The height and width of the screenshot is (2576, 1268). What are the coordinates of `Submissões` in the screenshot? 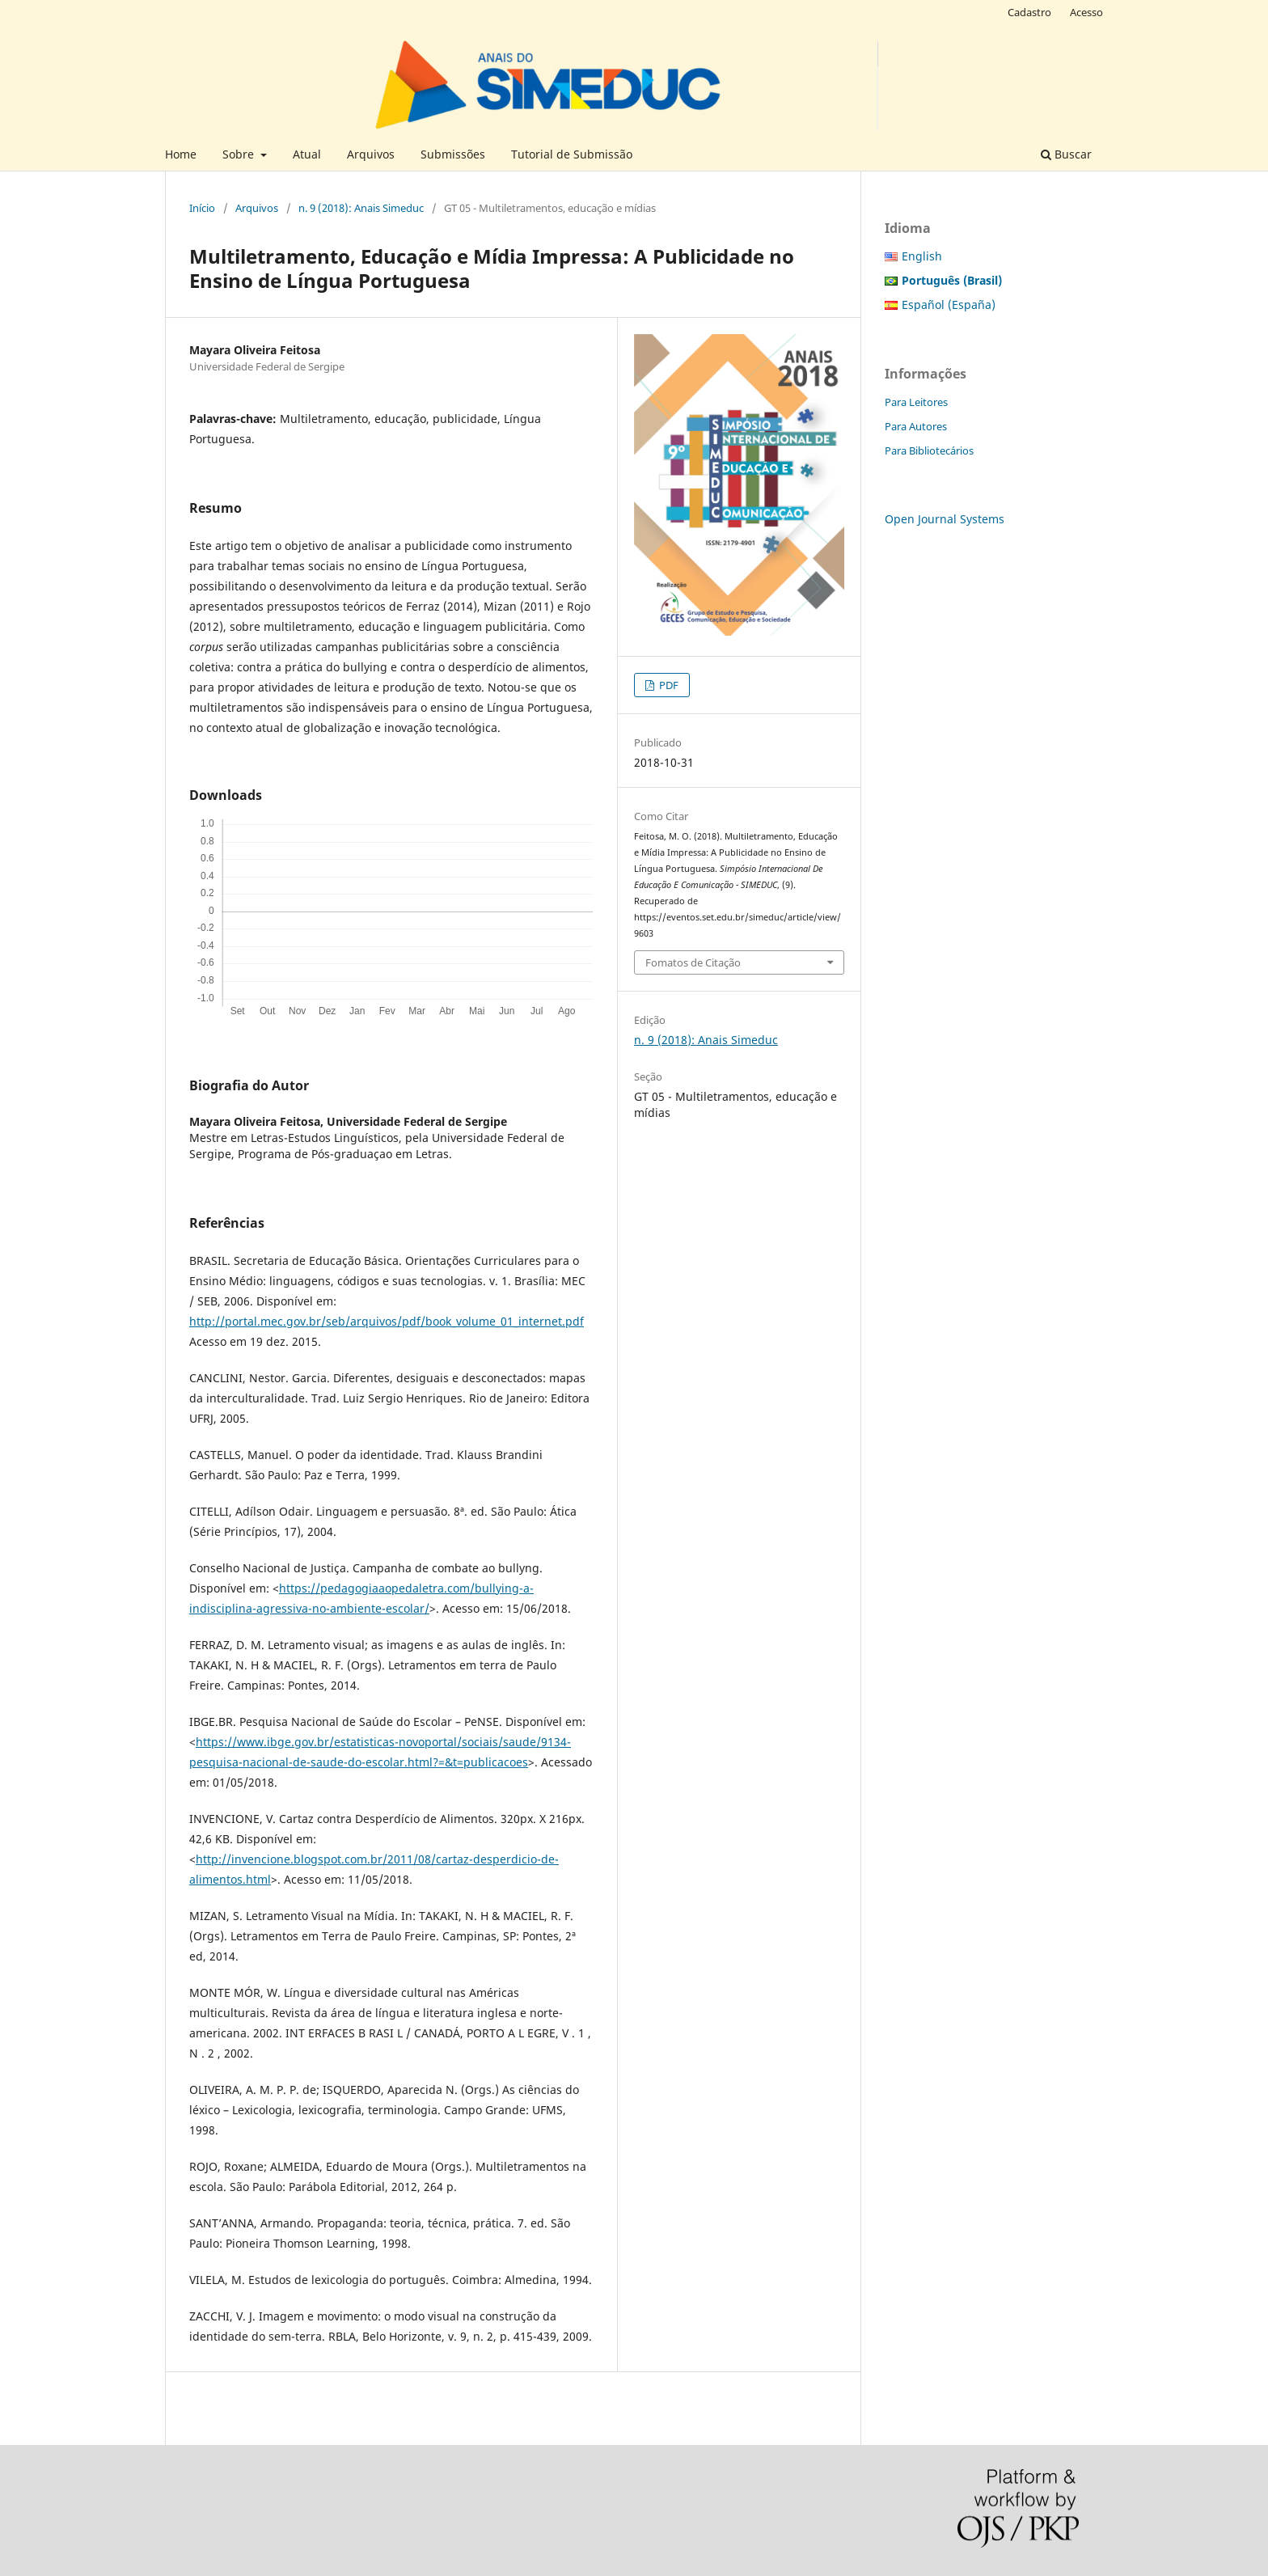 It's located at (453, 154).